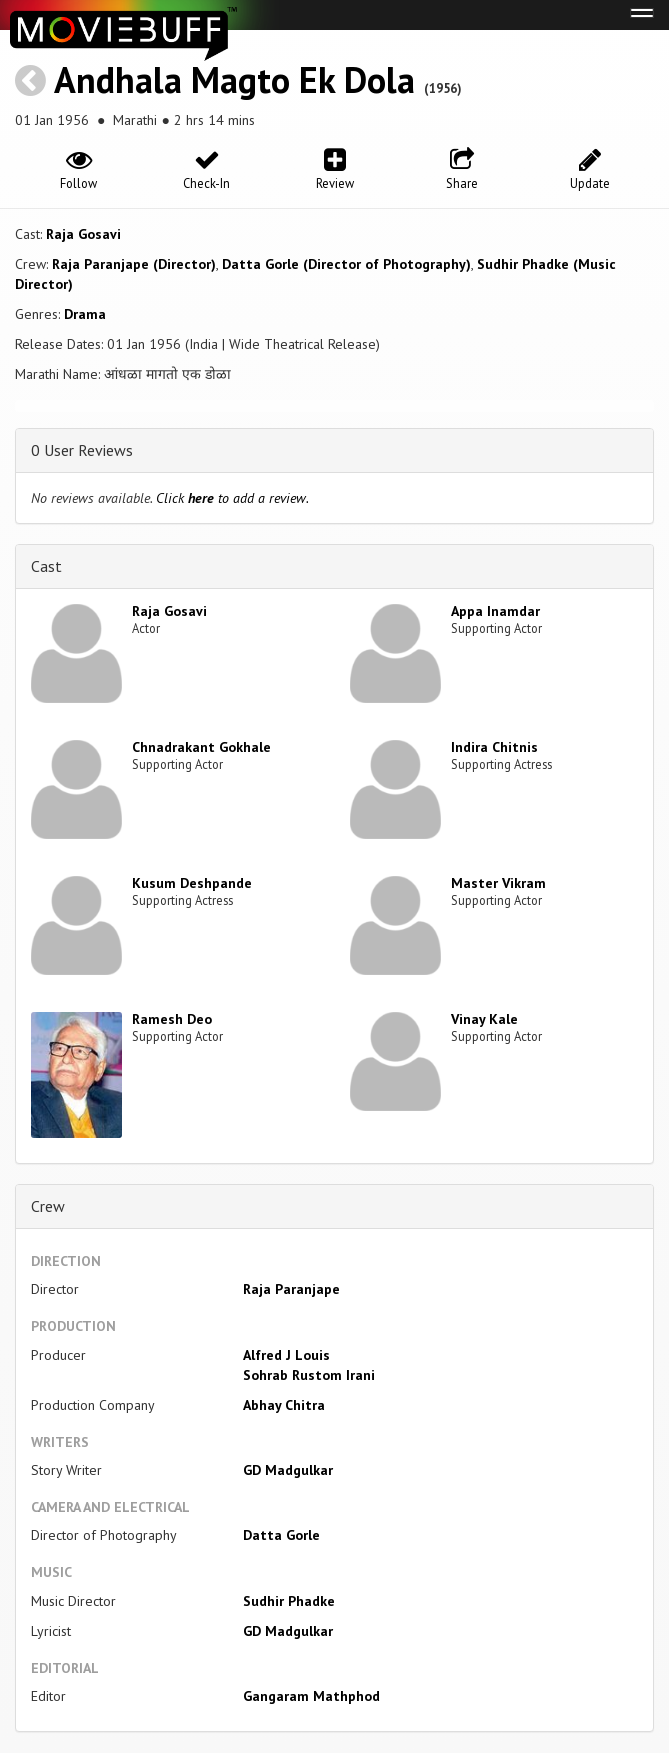 Image resolution: width=669 pixels, height=1753 pixels. I want to click on Master Vikram, so click(498, 883).